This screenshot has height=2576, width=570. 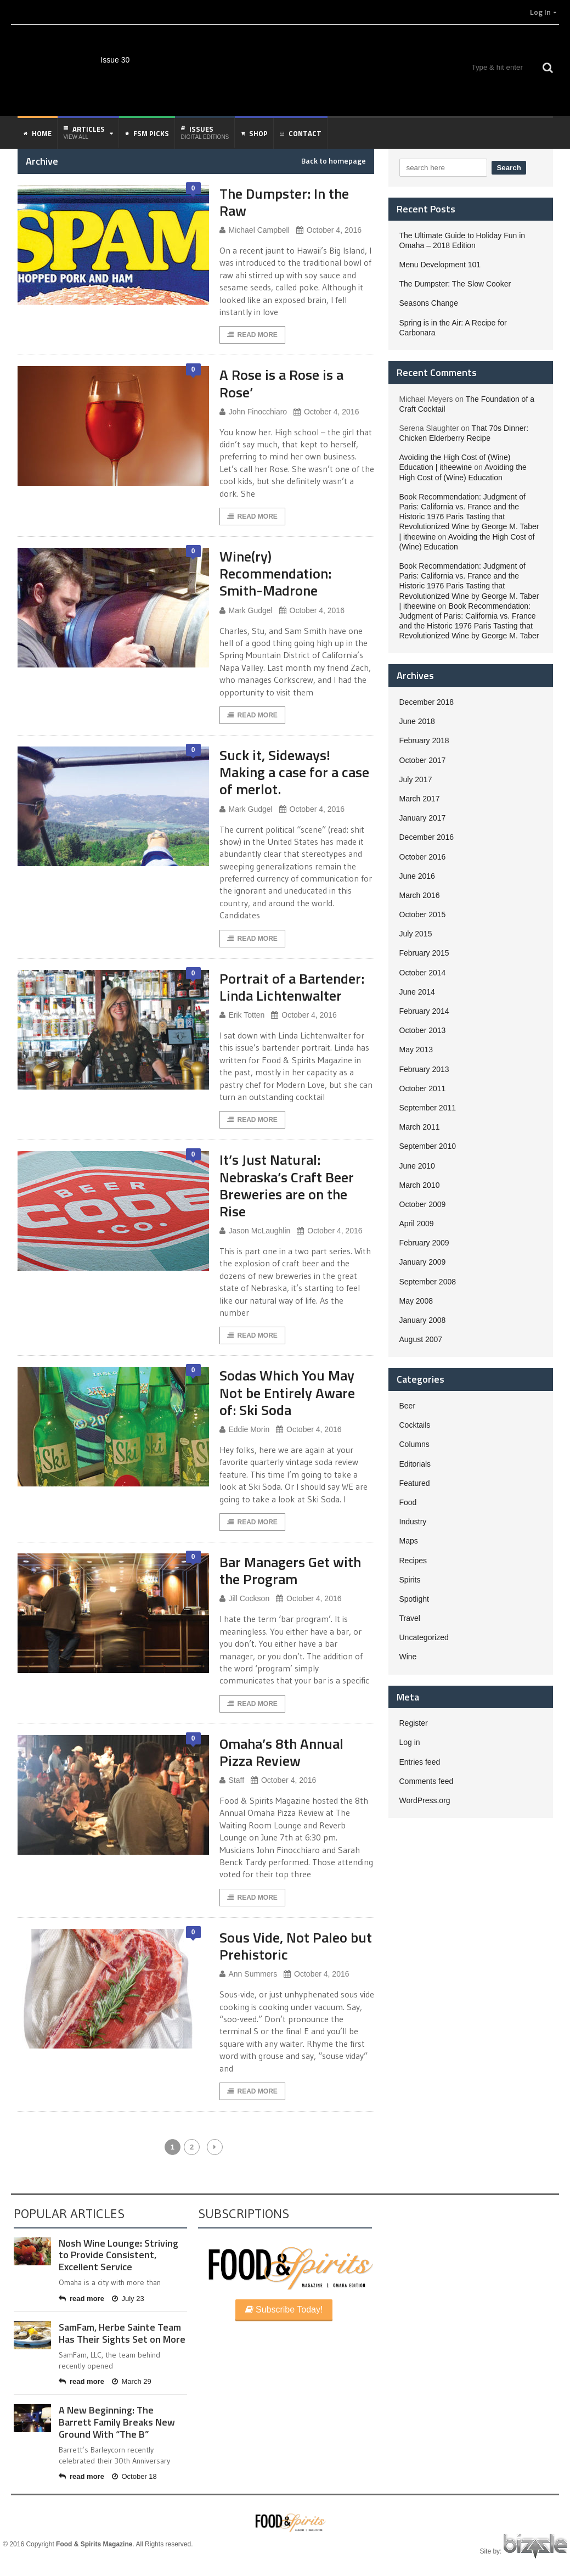 What do you see at coordinates (422, 1262) in the screenshot?
I see `January 2009` at bounding box center [422, 1262].